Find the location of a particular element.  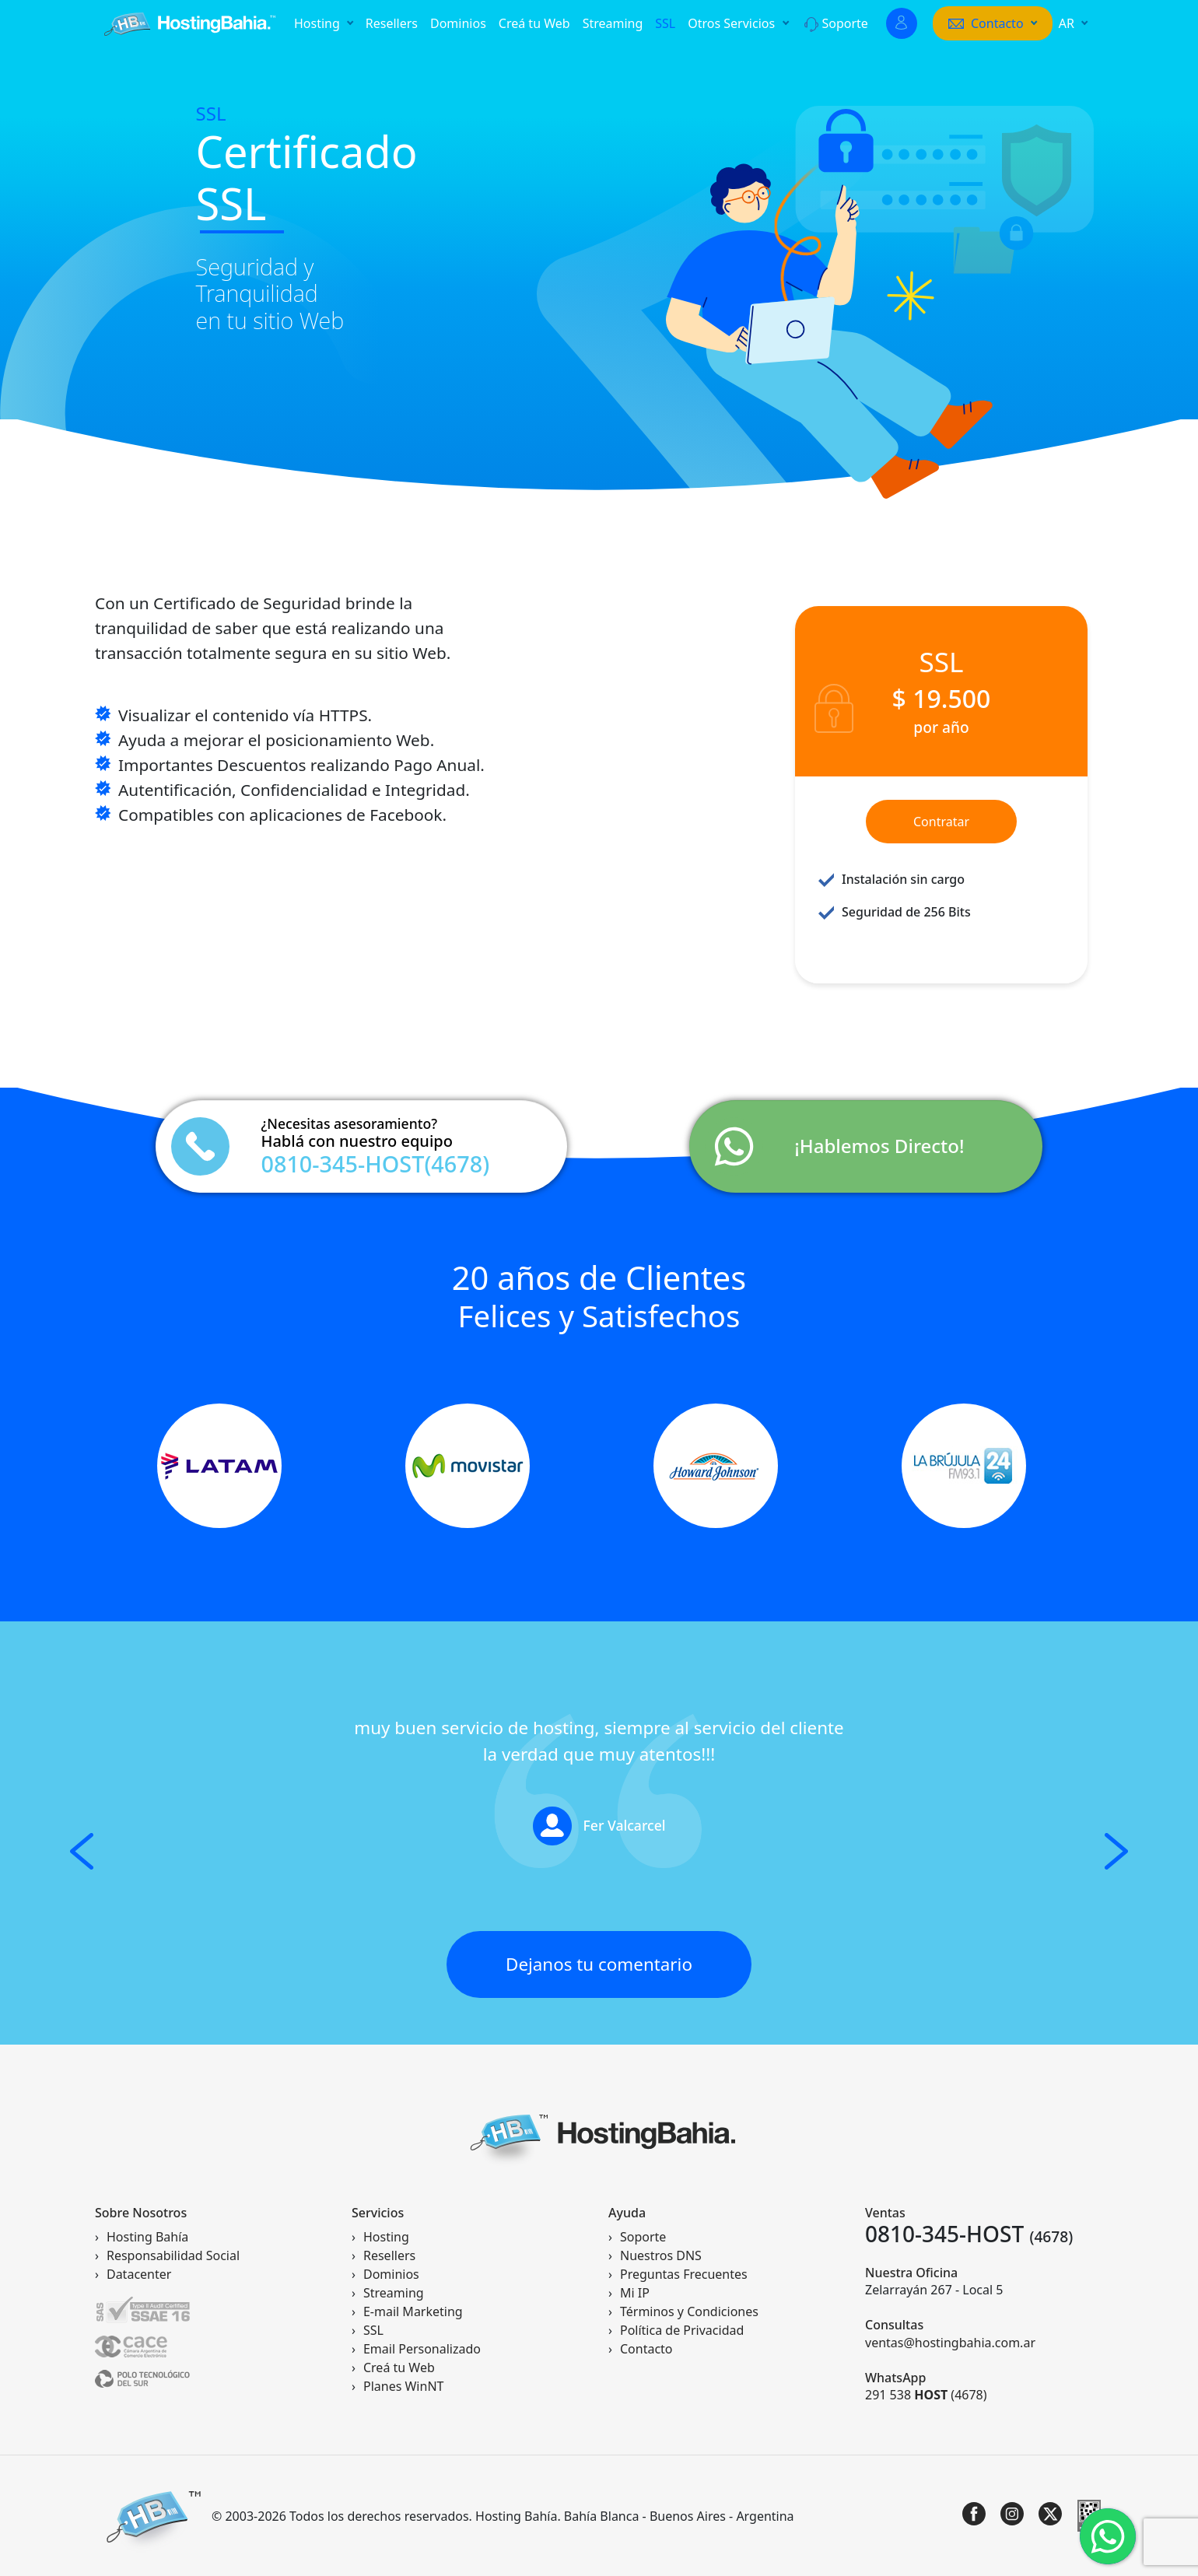

291 538 (4678) is located at coordinates (926, 2394).